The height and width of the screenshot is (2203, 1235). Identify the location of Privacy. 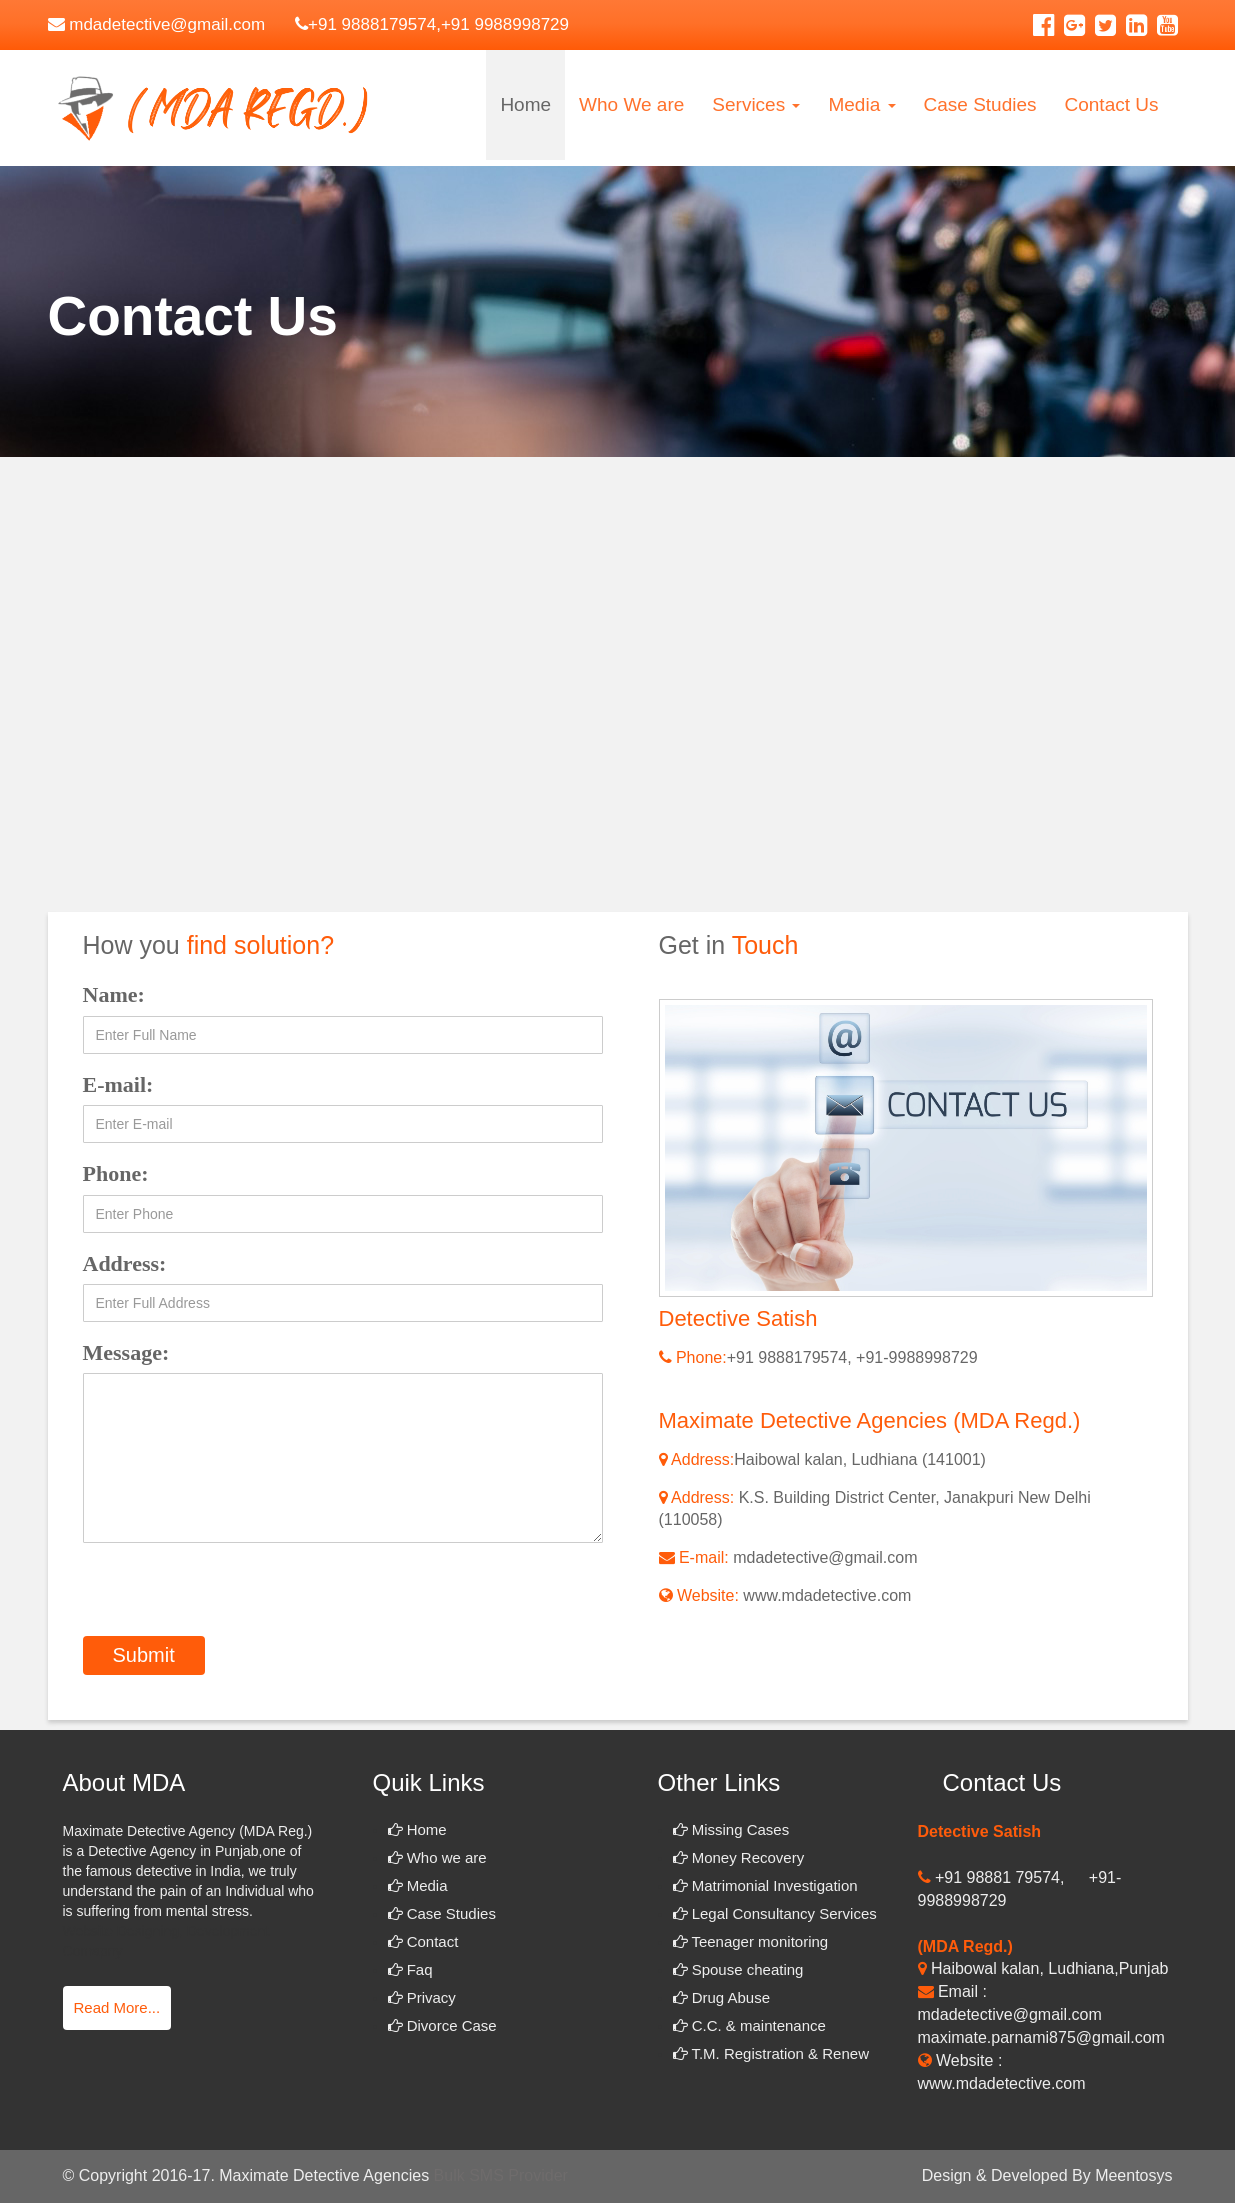
(422, 1997).